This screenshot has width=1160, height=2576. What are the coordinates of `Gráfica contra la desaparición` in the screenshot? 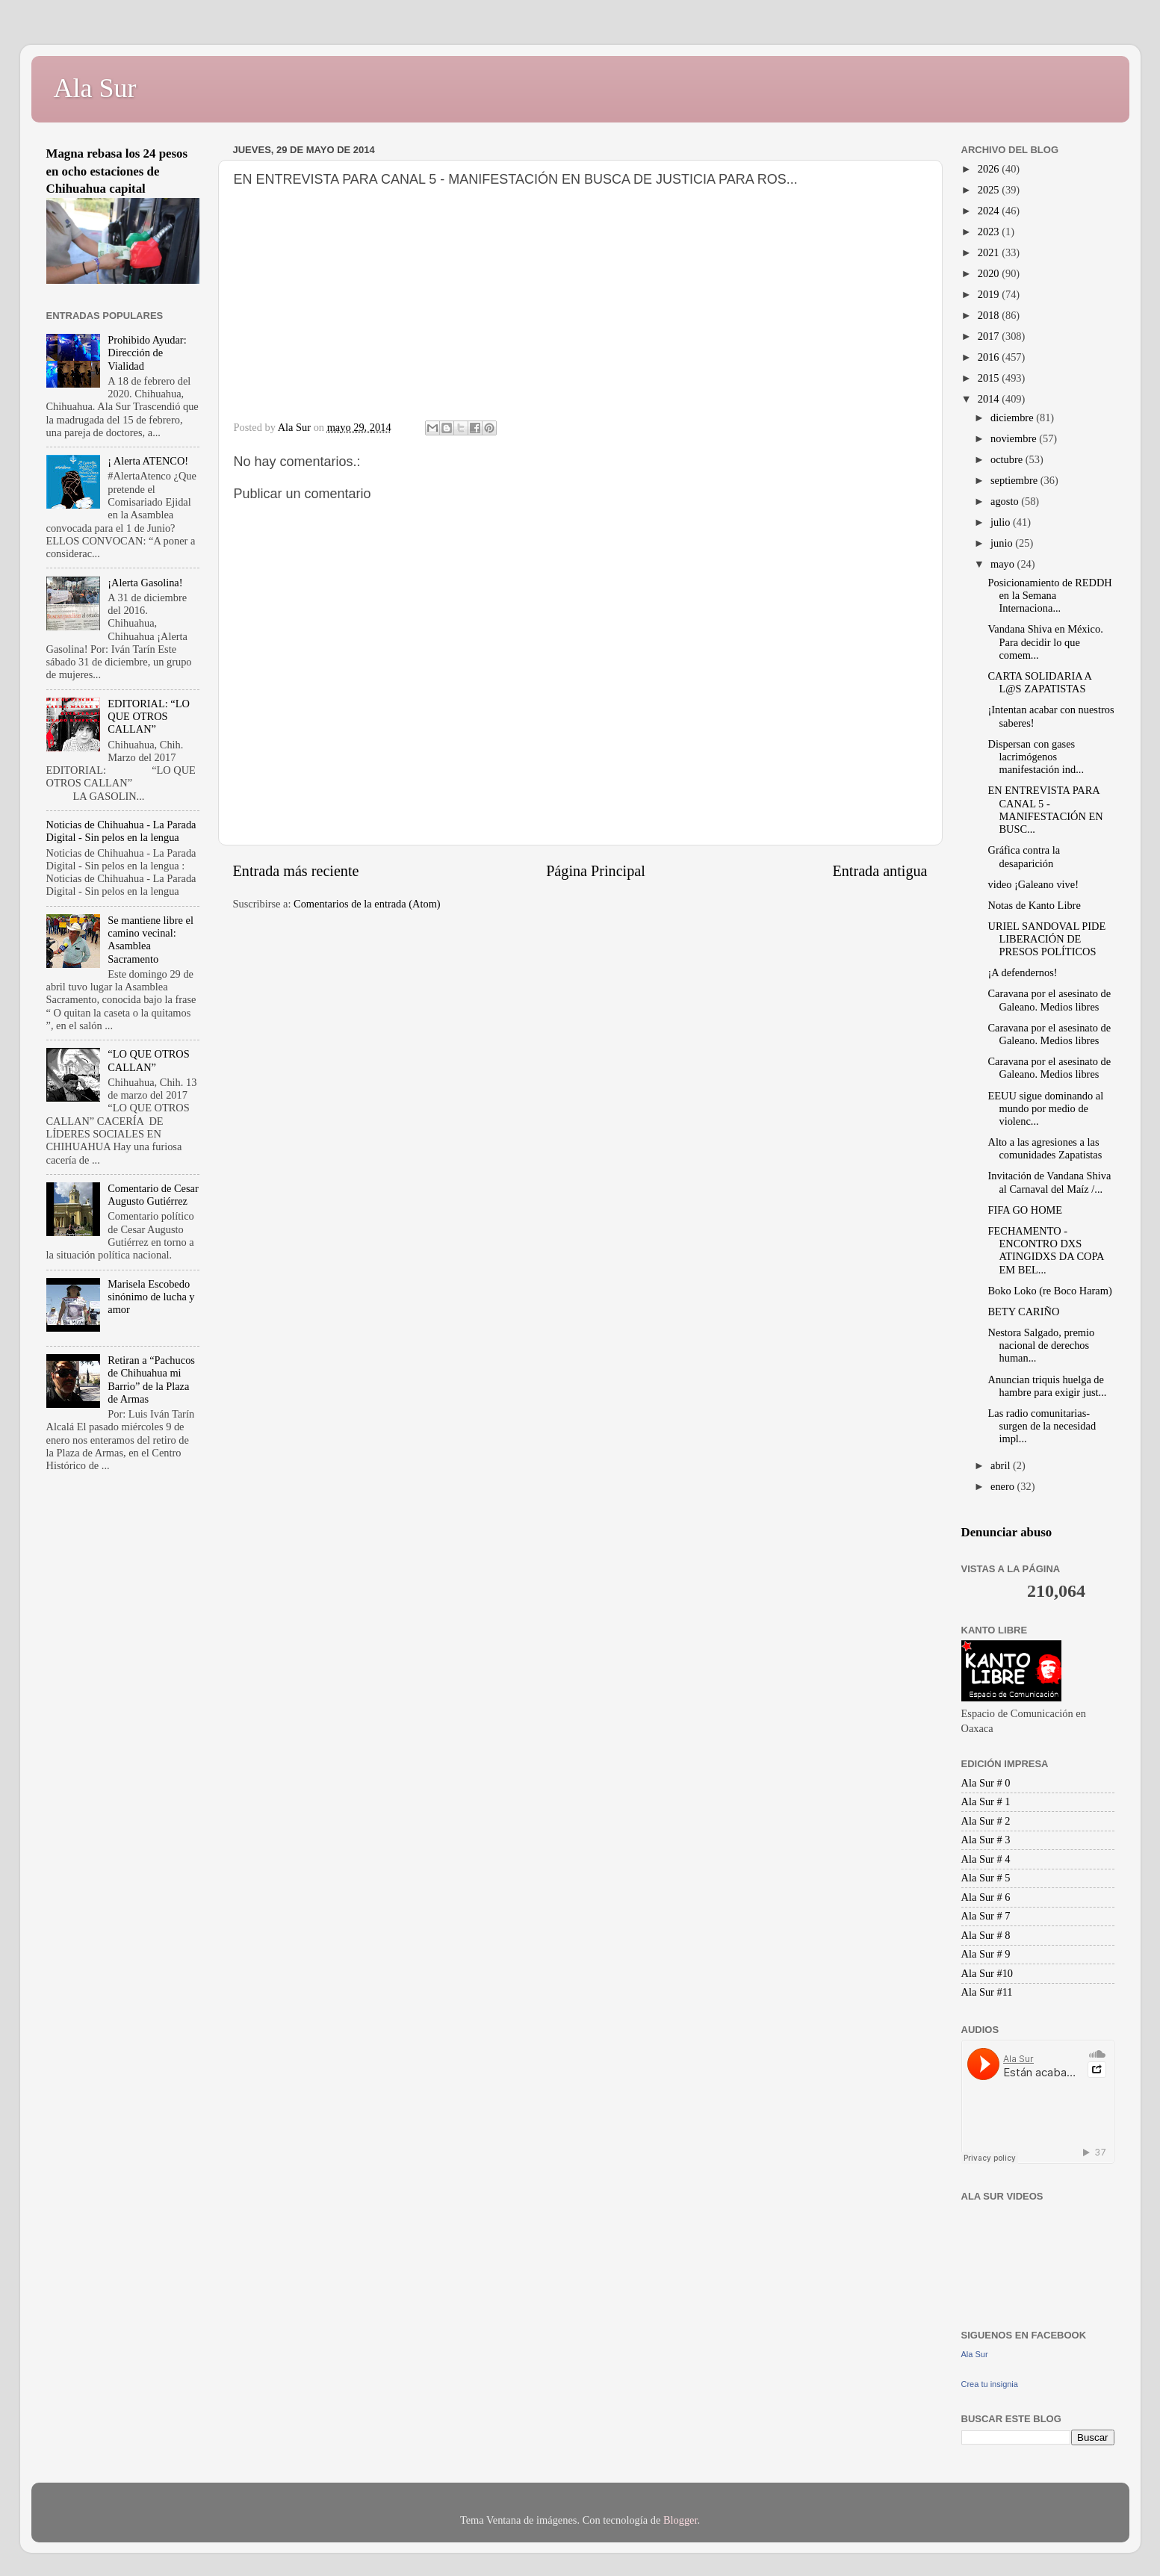 It's located at (1023, 856).